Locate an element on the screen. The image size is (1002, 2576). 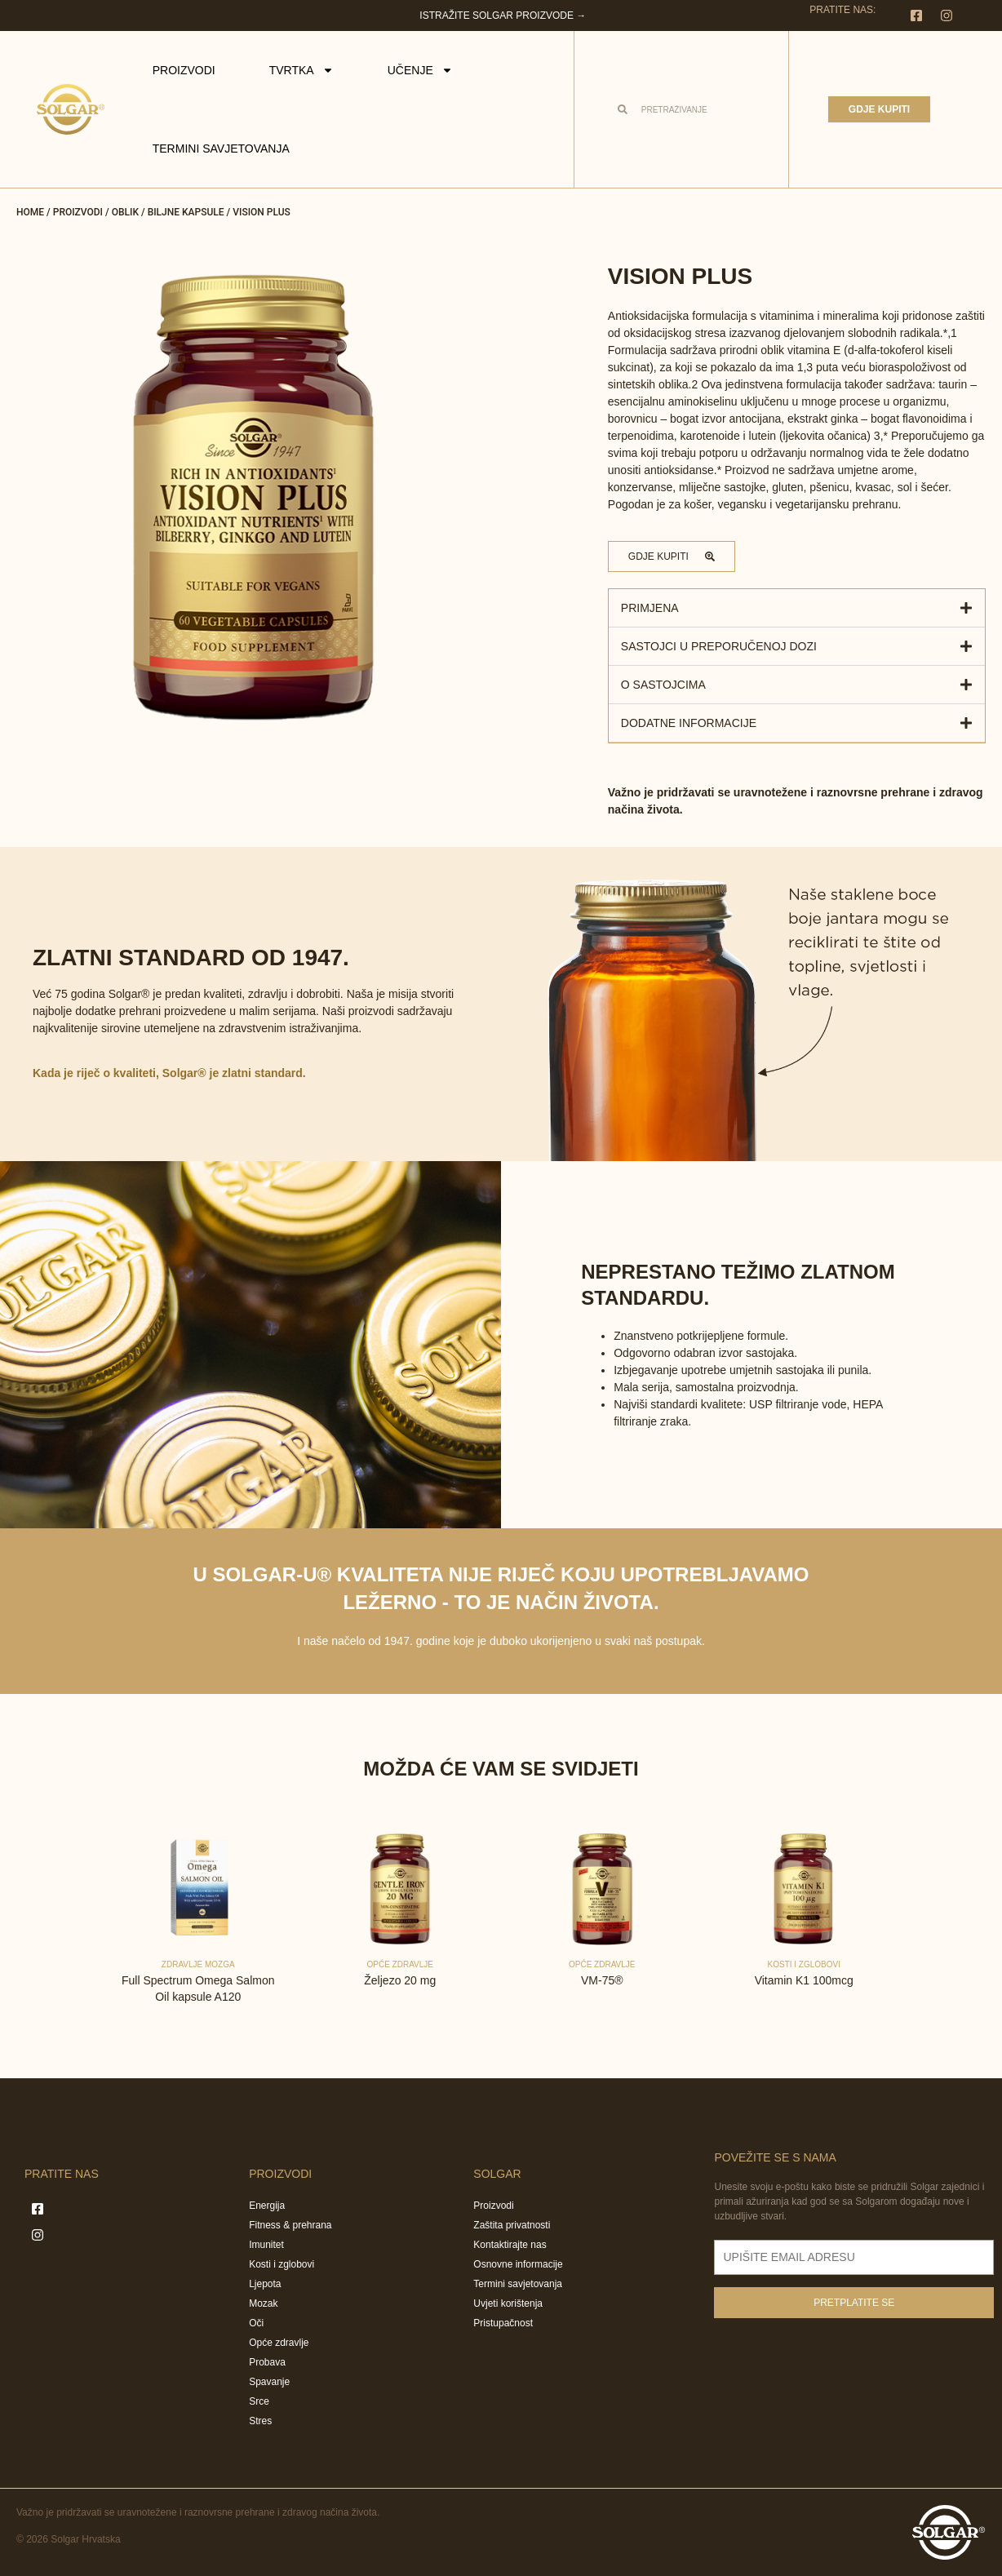
Učenje is located at coordinates (420, 70).